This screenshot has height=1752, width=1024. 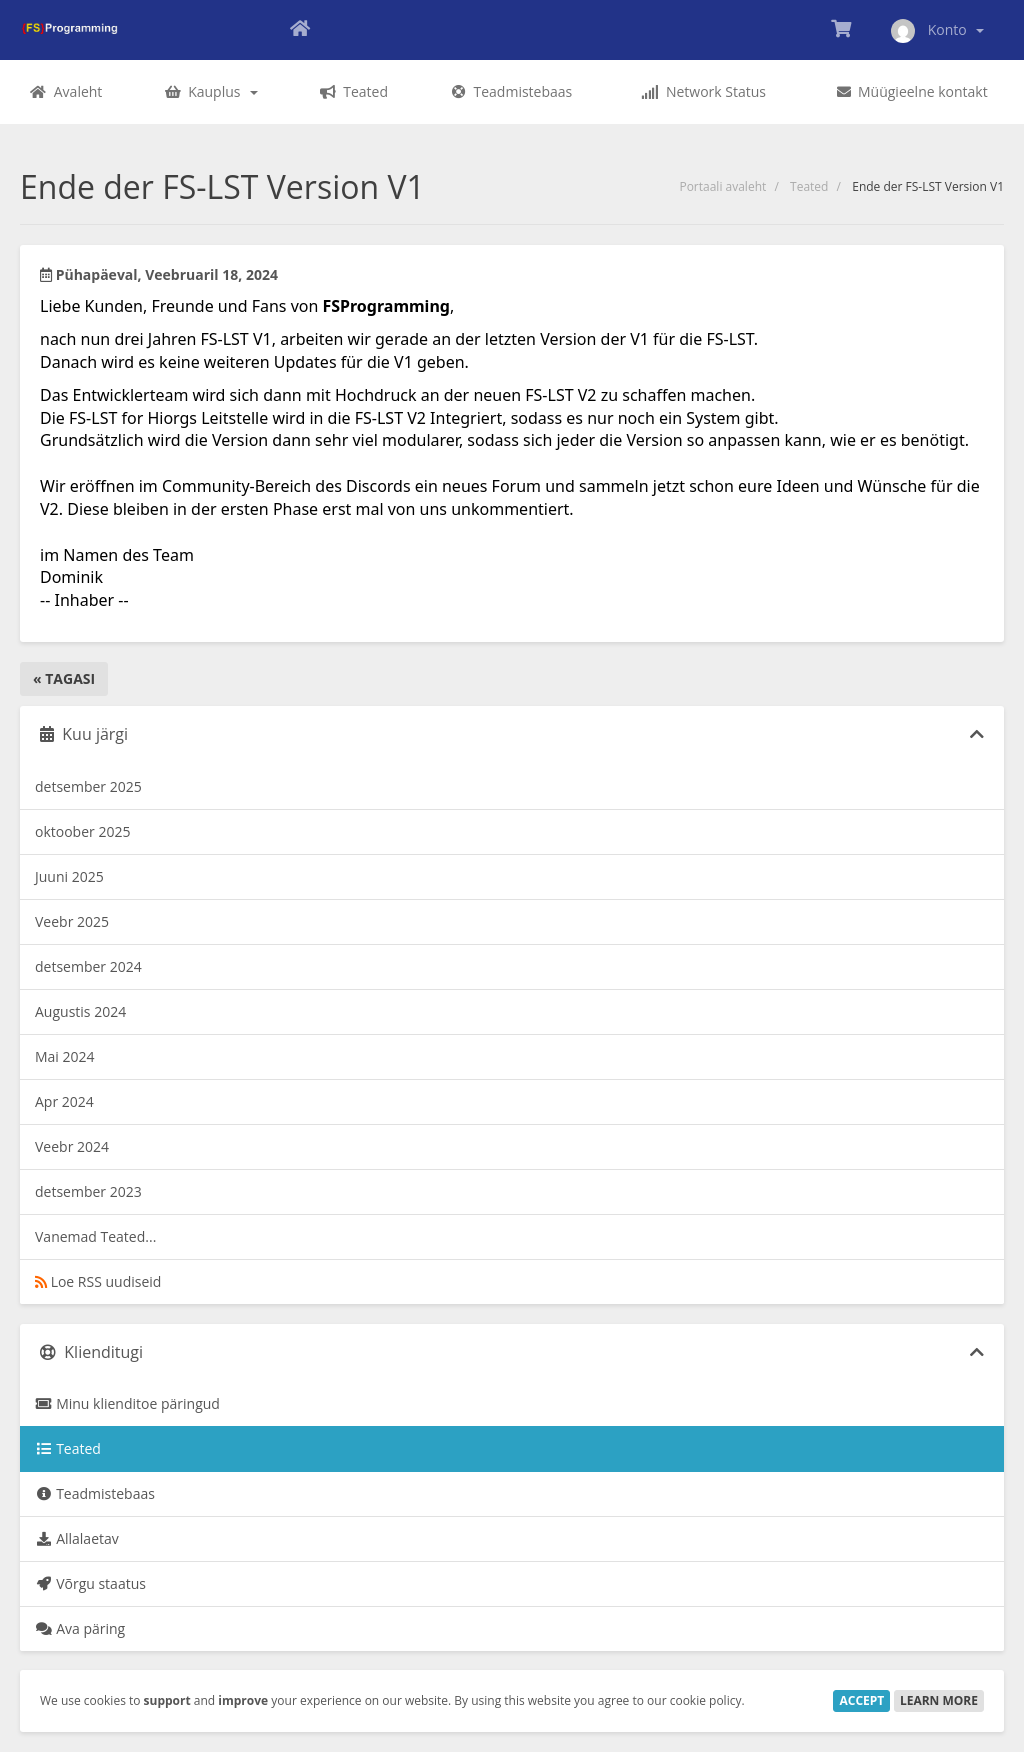 What do you see at coordinates (88, 966) in the screenshot?
I see `detsember 2024` at bounding box center [88, 966].